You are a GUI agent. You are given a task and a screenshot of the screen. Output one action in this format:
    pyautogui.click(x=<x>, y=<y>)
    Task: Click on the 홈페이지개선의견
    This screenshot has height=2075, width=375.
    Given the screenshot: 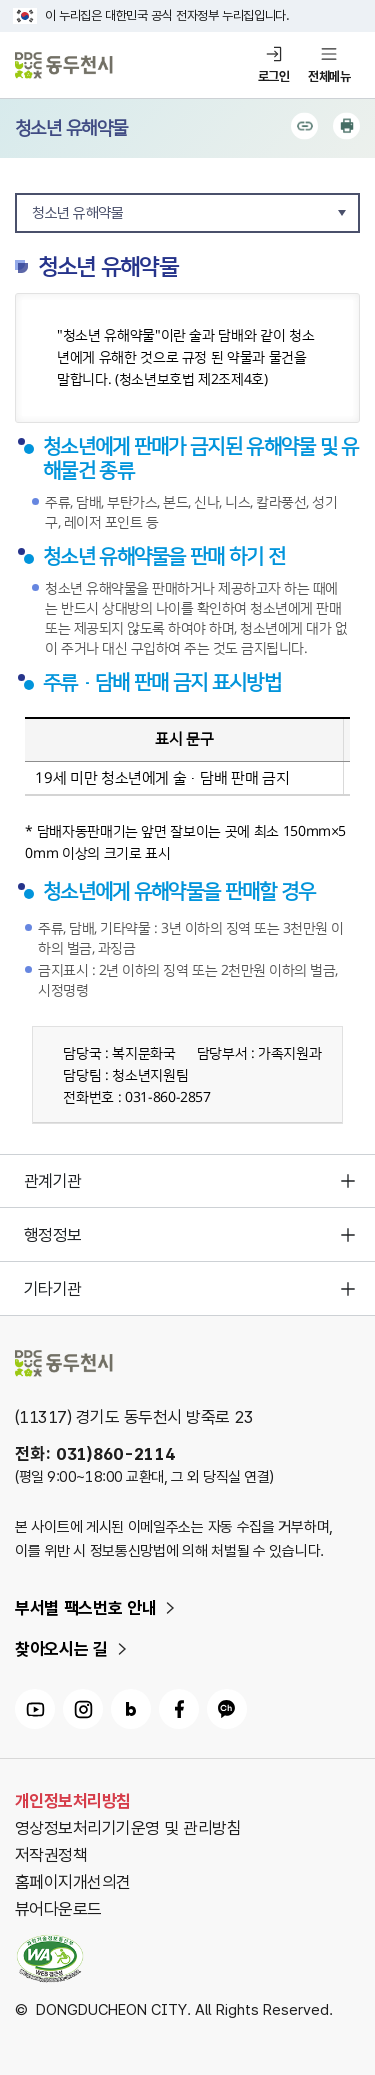 What is the action you would take?
    pyautogui.click(x=73, y=1882)
    